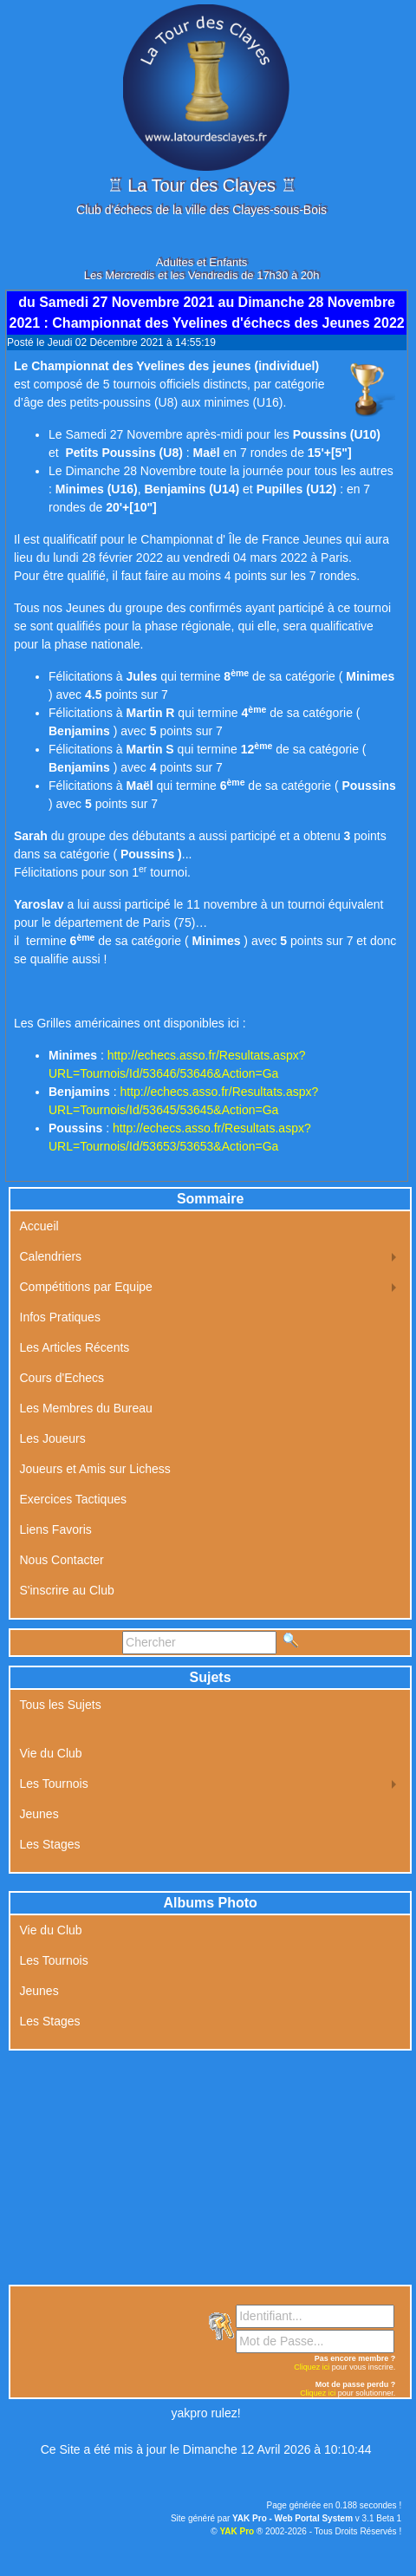 The width and height of the screenshot is (416, 2576). I want to click on Tous les Sujets, so click(60, 1705).